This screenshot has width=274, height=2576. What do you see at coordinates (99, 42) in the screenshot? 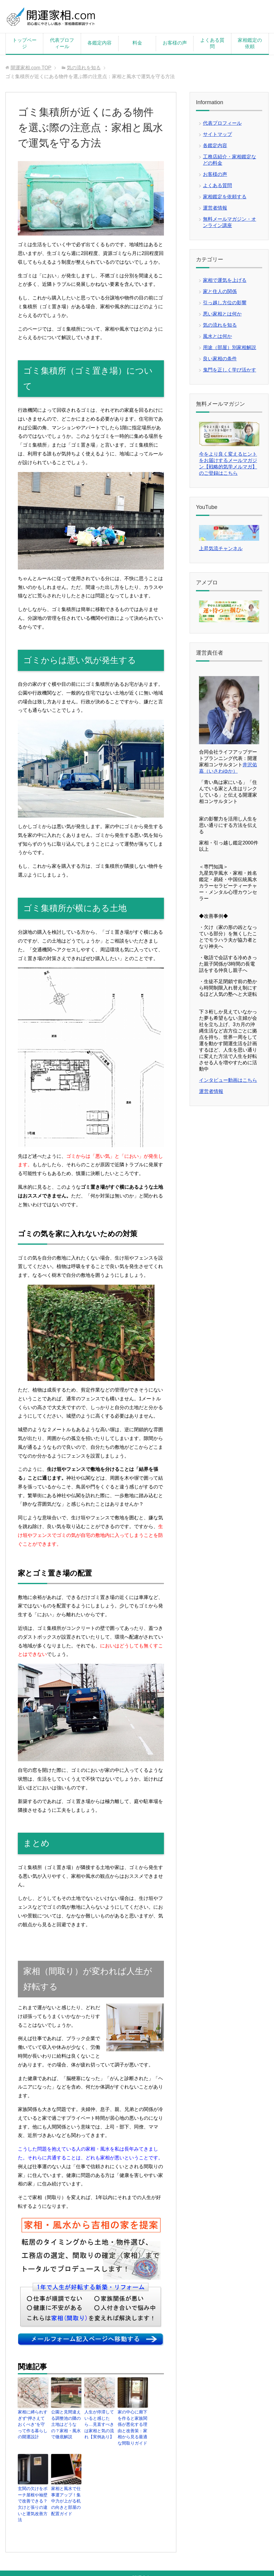
I see `各鑑定内容` at bounding box center [99, 42].